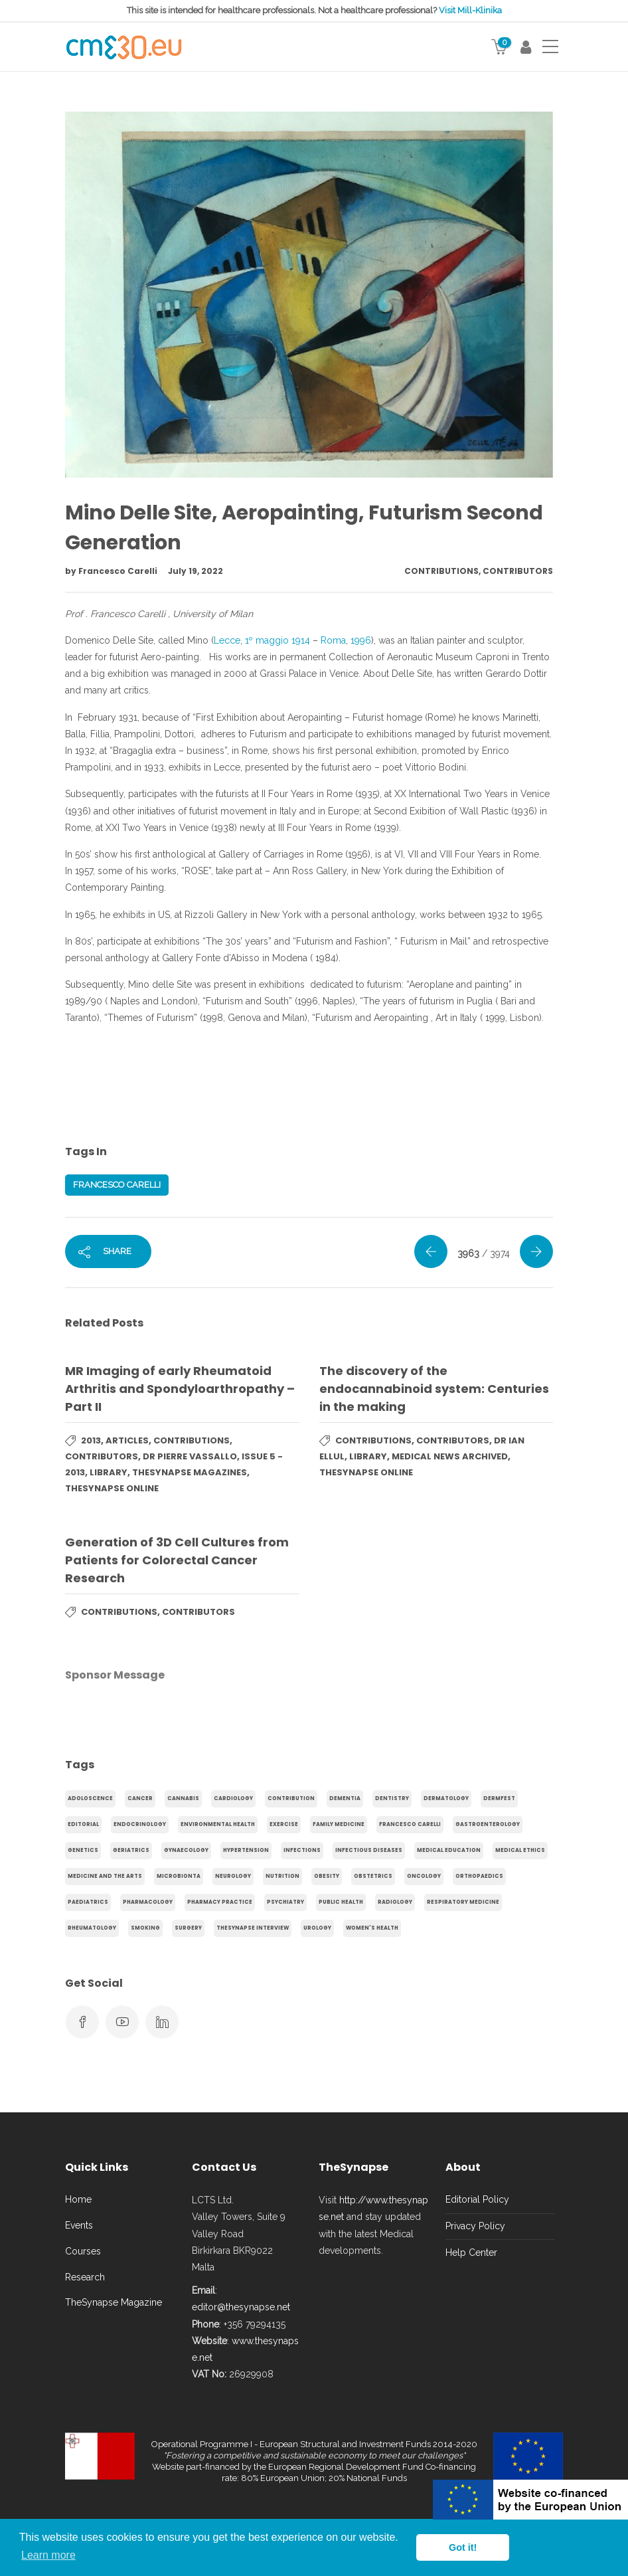  I want to click on obesity [obesity (63 items)], so click(326, 1876).